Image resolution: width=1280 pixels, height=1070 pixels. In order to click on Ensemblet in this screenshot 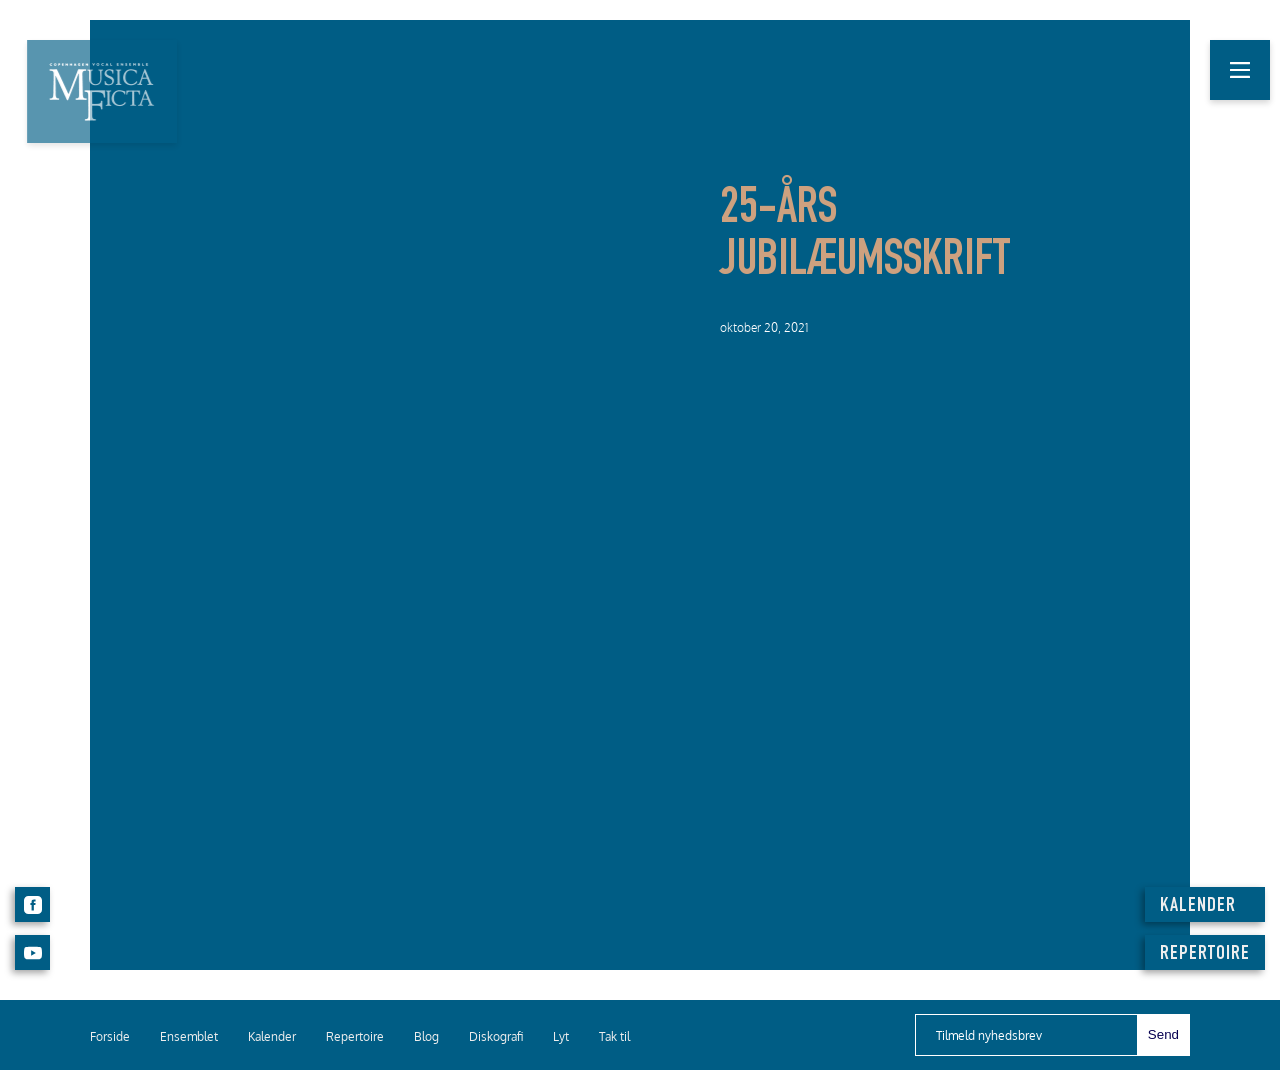, I will do `click(189, 1036)`.